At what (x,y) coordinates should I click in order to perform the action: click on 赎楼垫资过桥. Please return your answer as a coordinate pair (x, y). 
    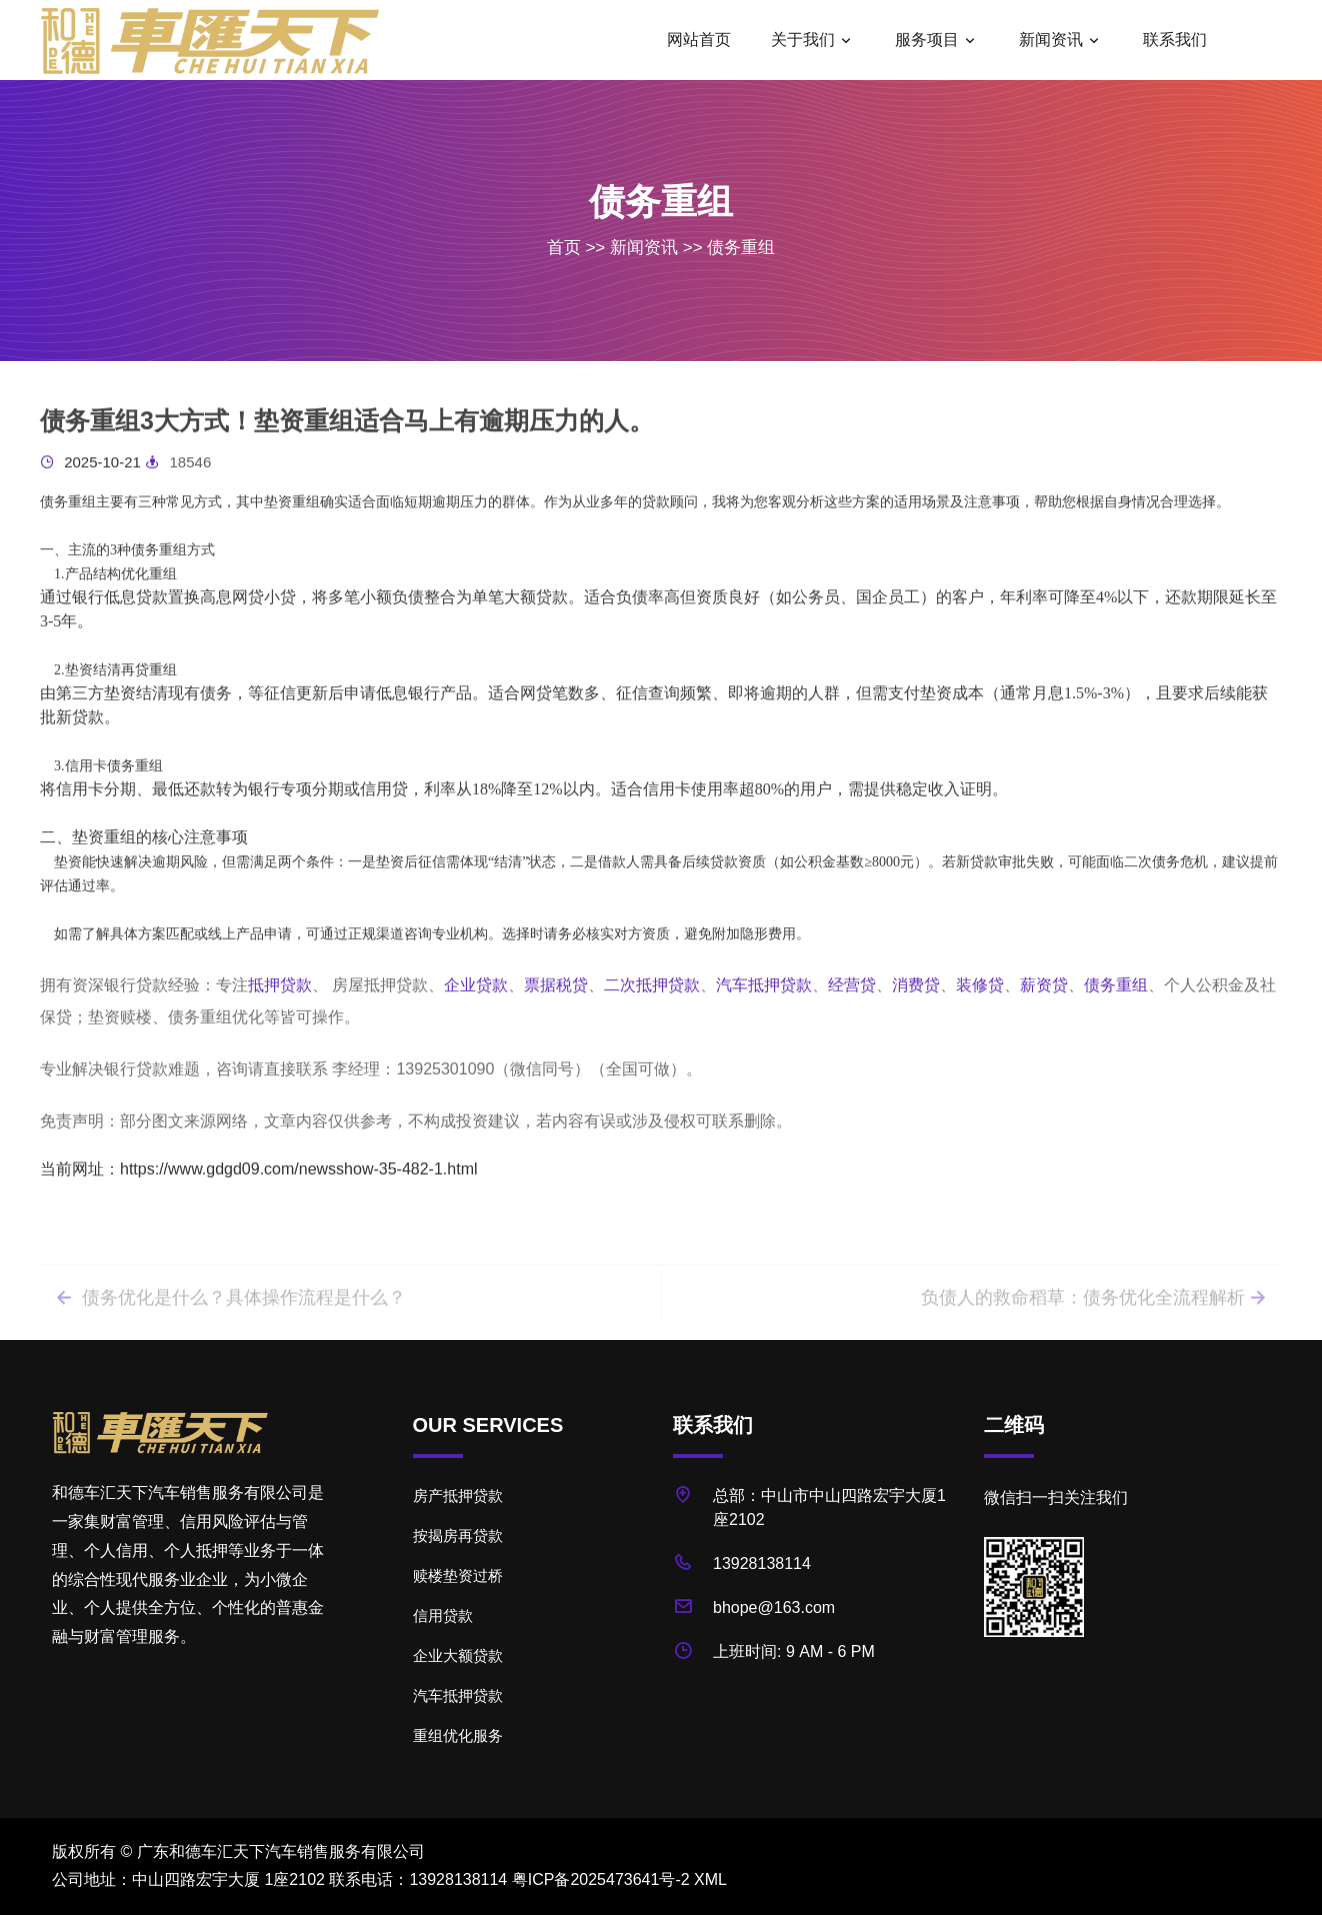
    Looking at the image, I should click on (458, 1575).